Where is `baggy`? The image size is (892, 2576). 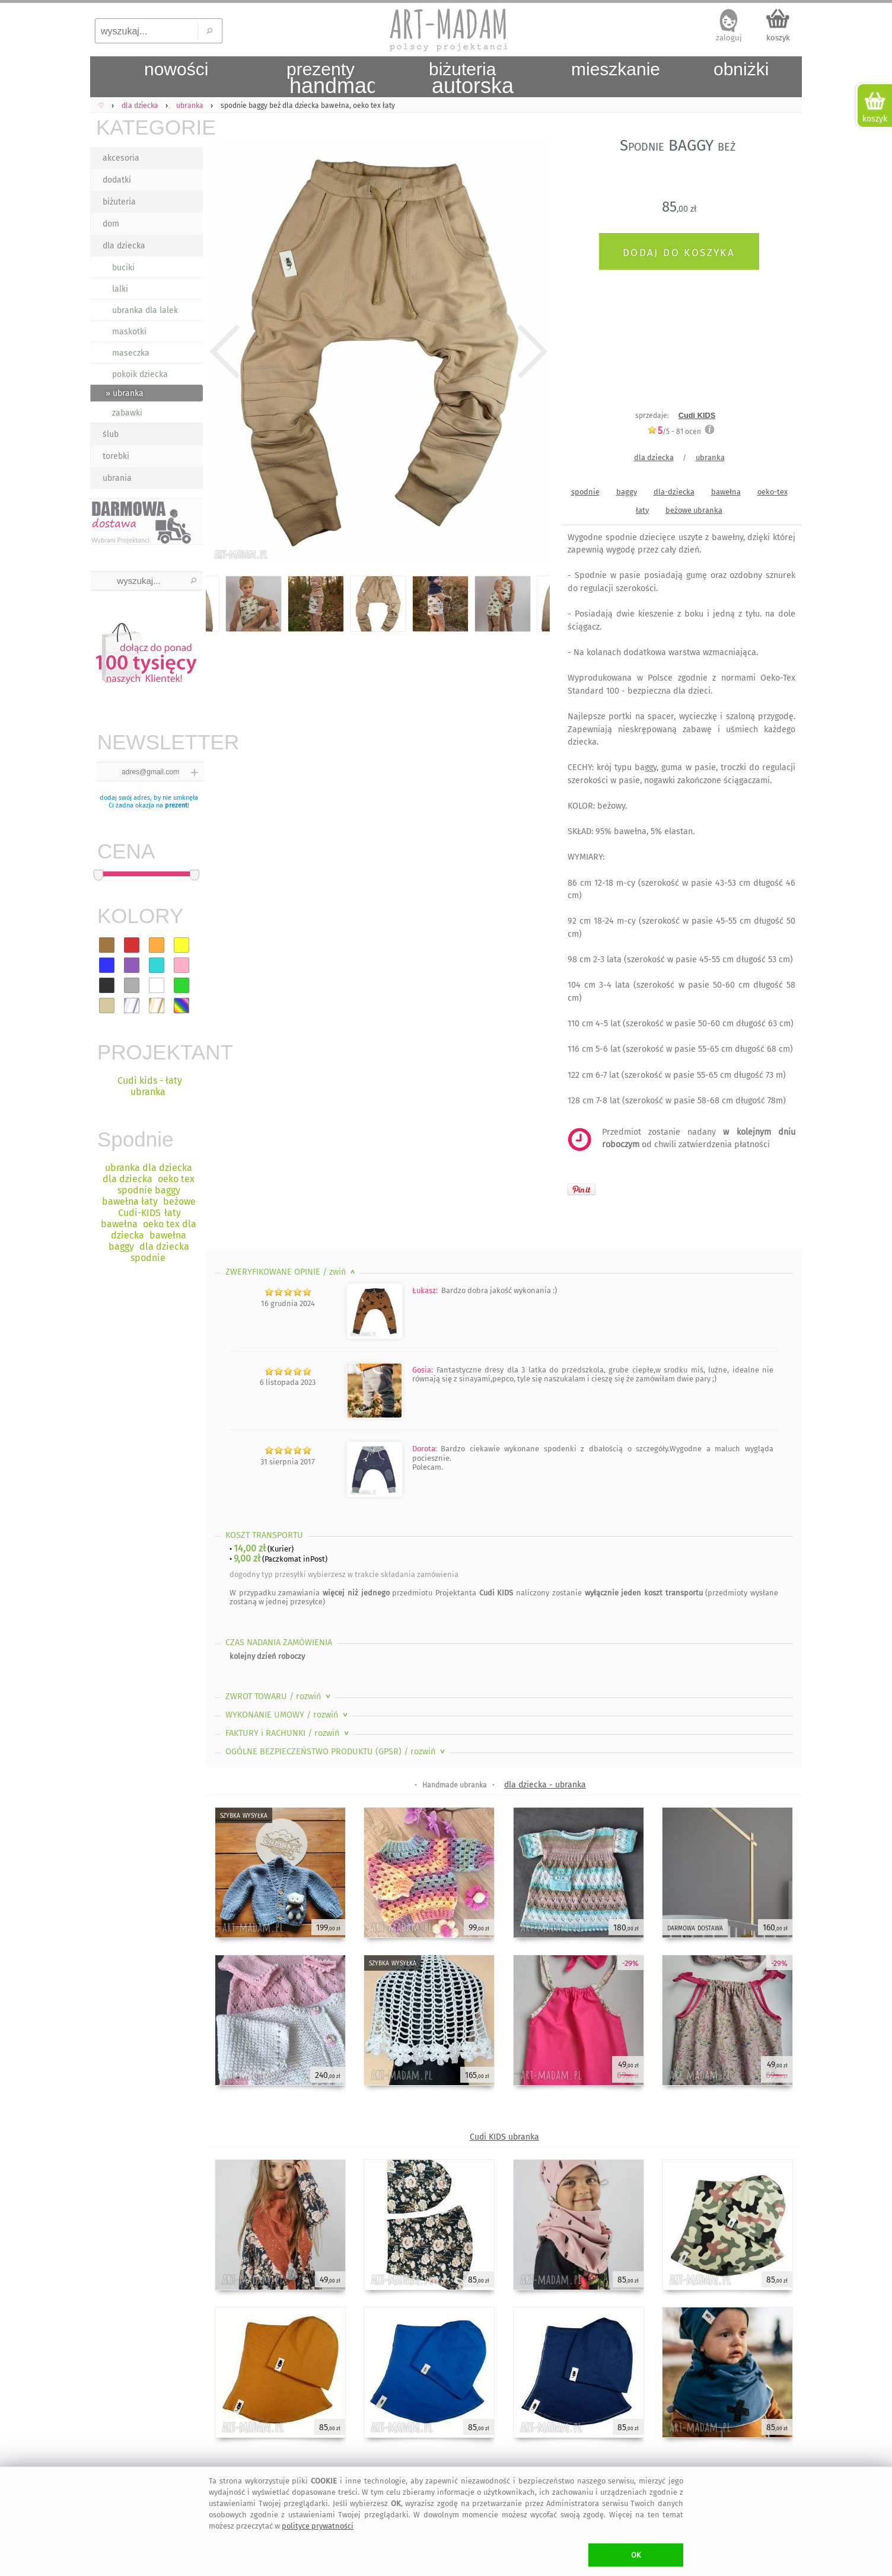 baggy is located at coordinates (626, 491).